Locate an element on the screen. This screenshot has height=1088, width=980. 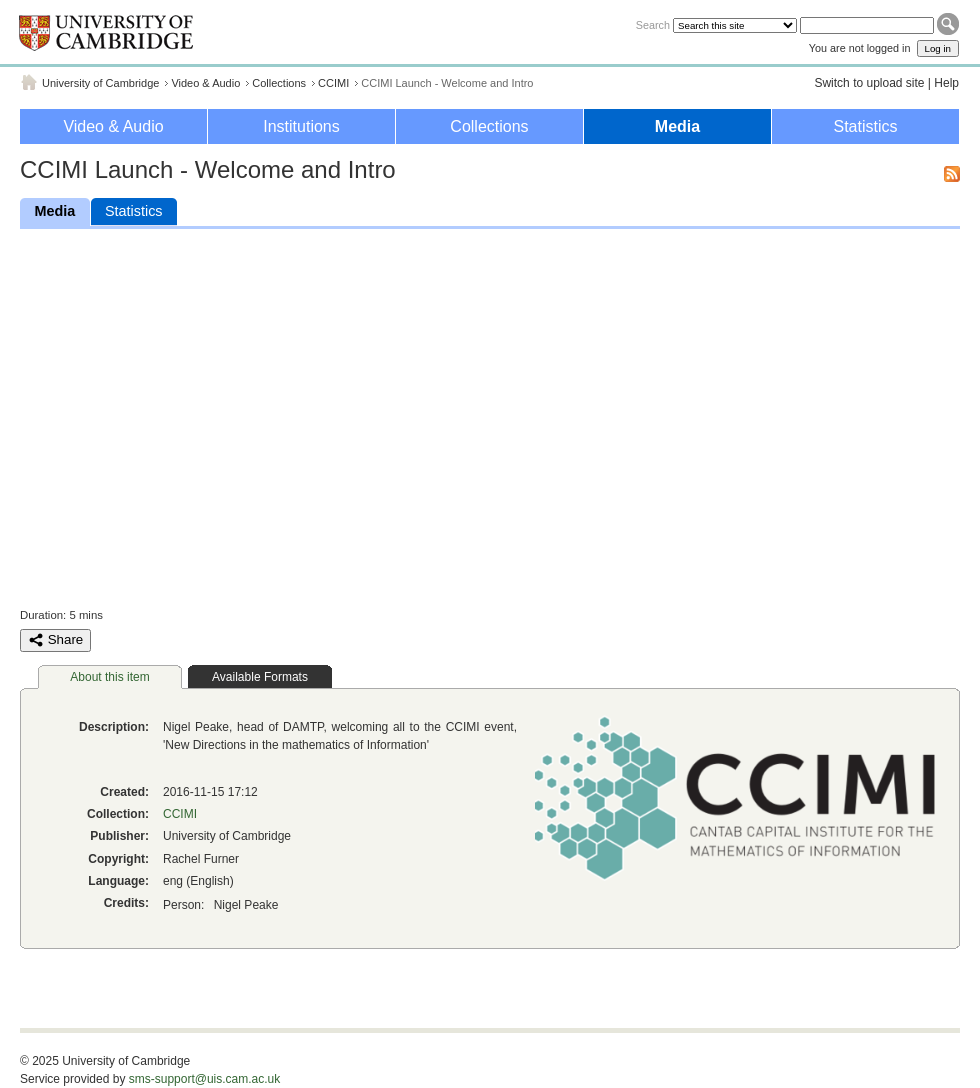
Media is located at coordinates (677, 126).